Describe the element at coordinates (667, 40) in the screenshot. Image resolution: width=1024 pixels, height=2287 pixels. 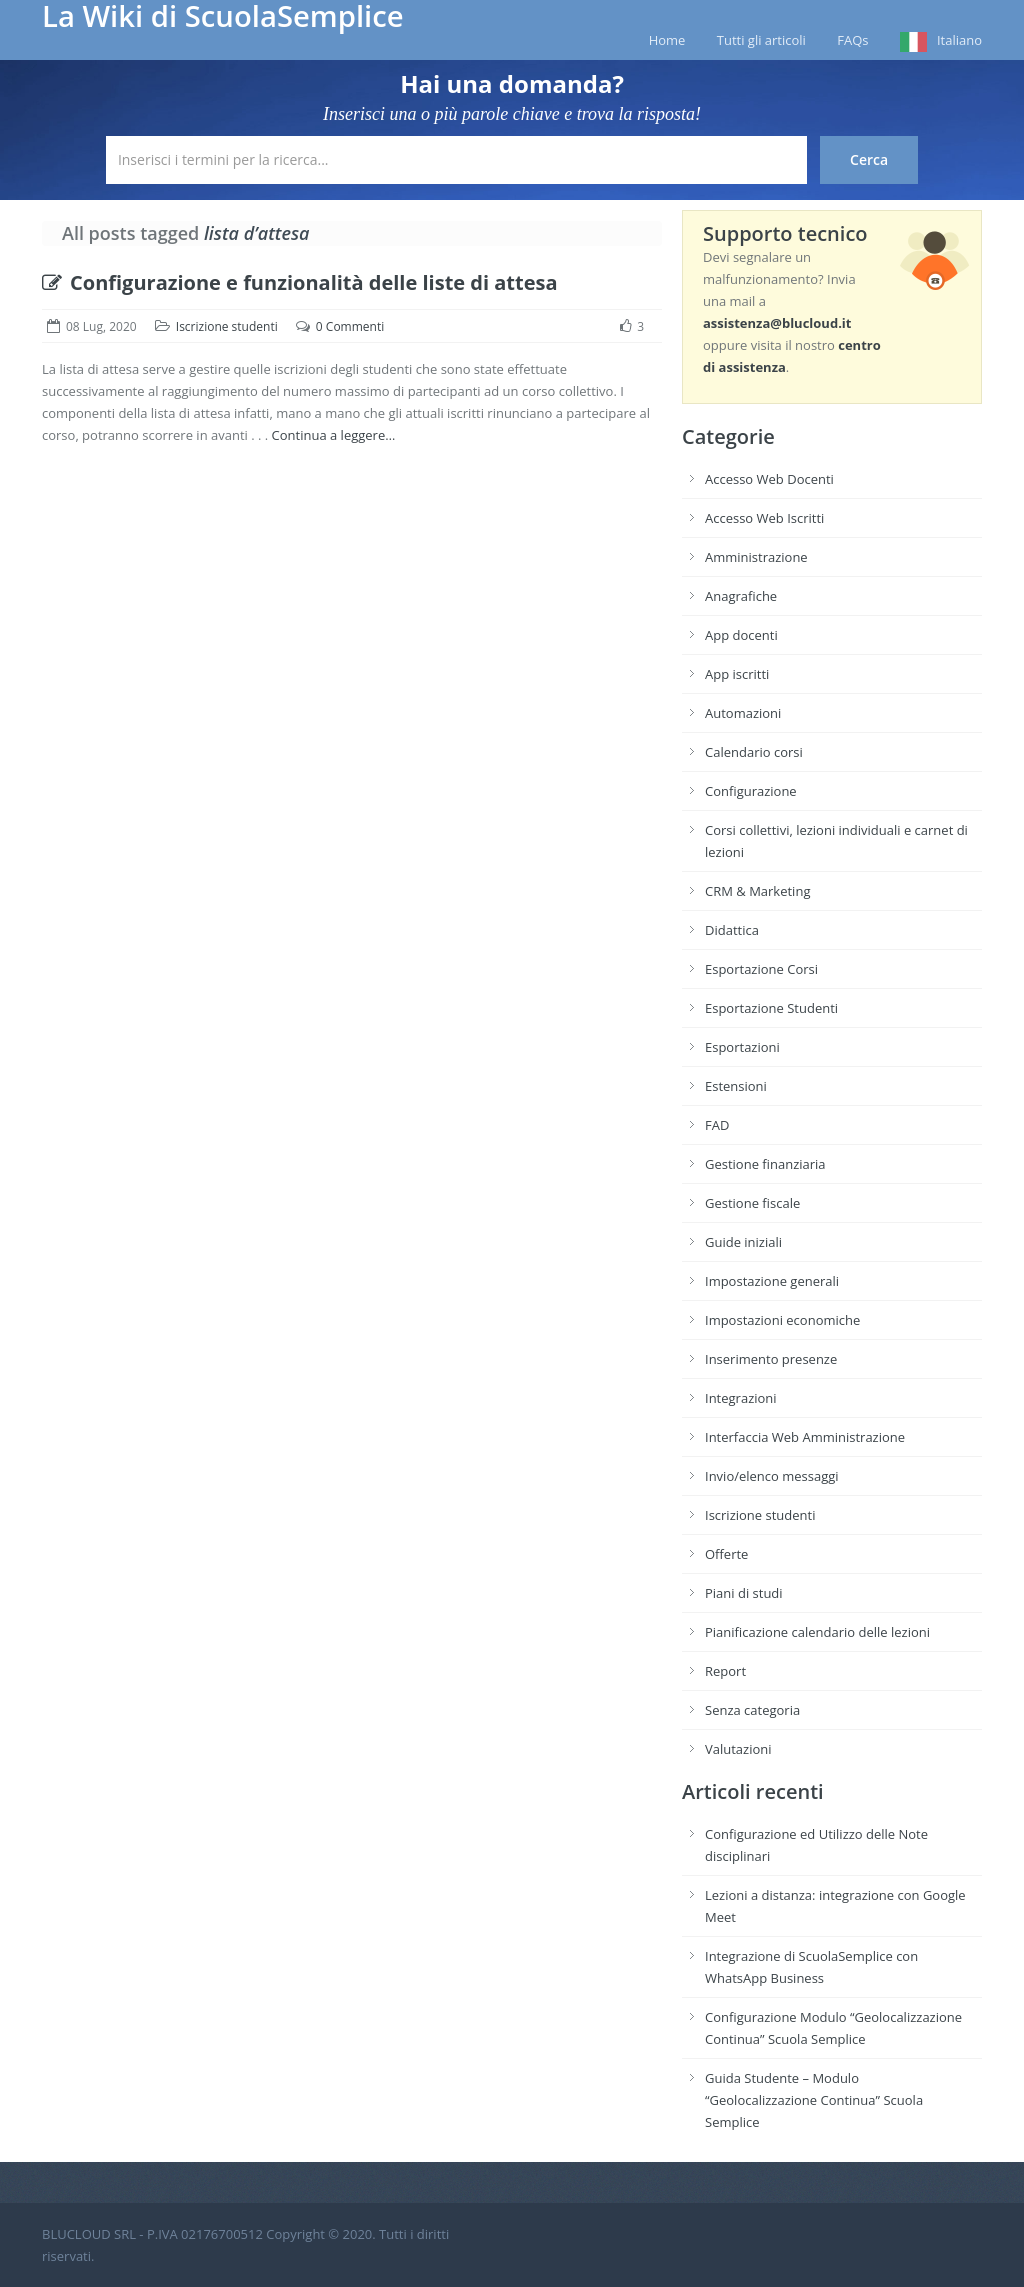
I see `Home` at that location.